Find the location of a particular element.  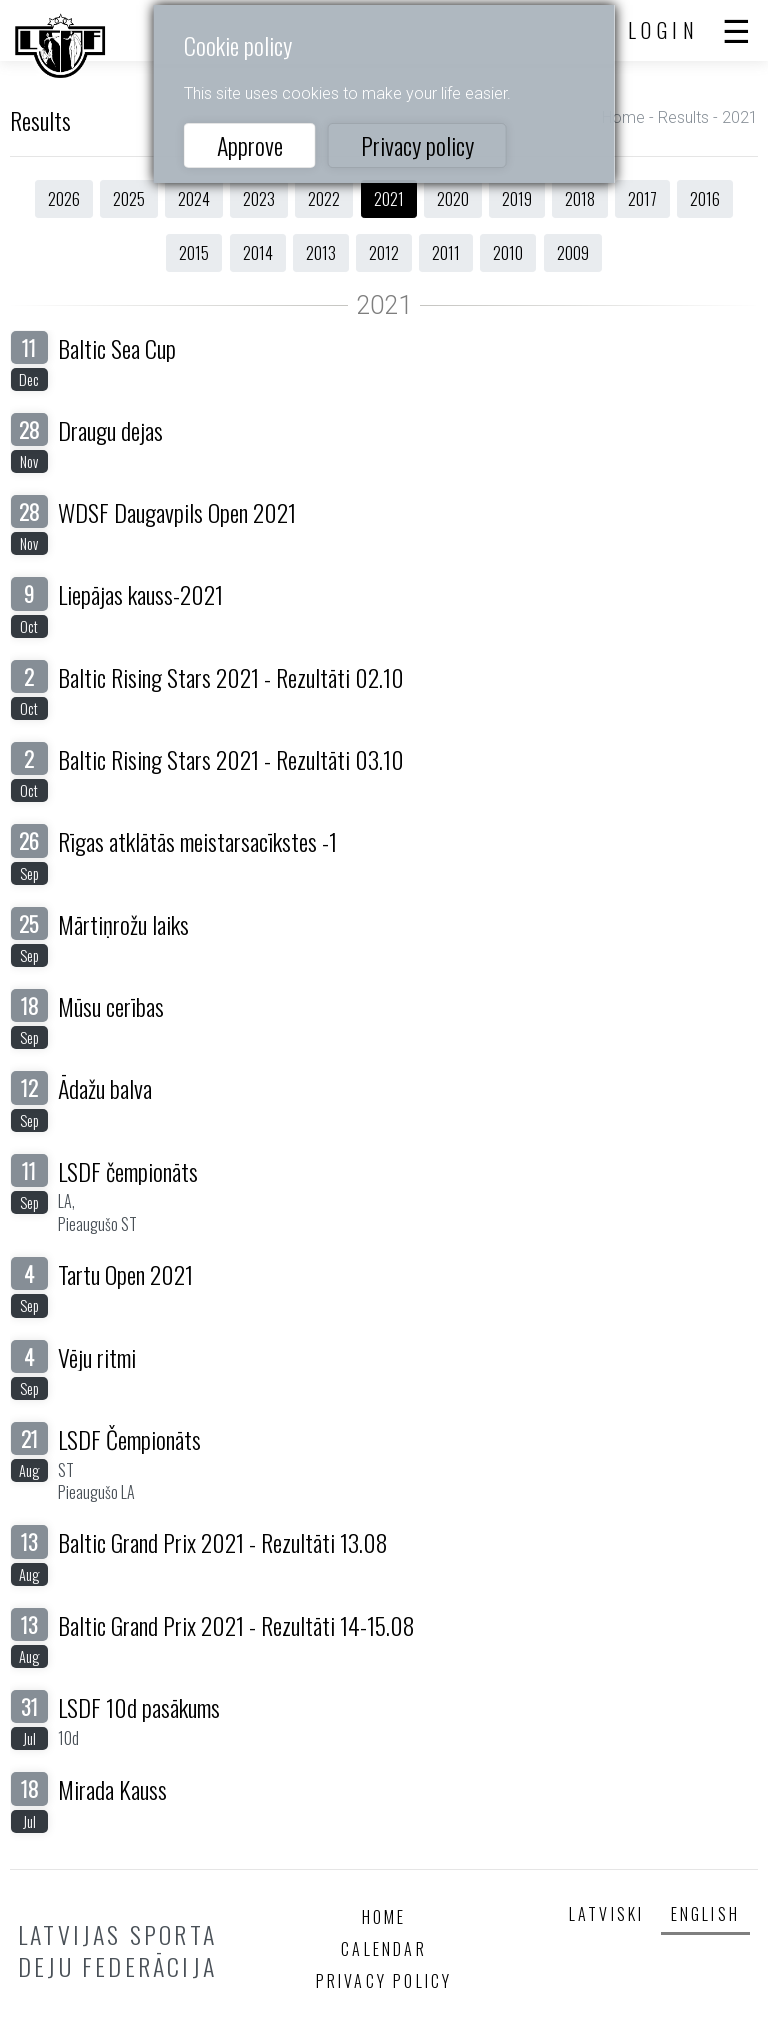

Approve is located at coordinates (250, 145).